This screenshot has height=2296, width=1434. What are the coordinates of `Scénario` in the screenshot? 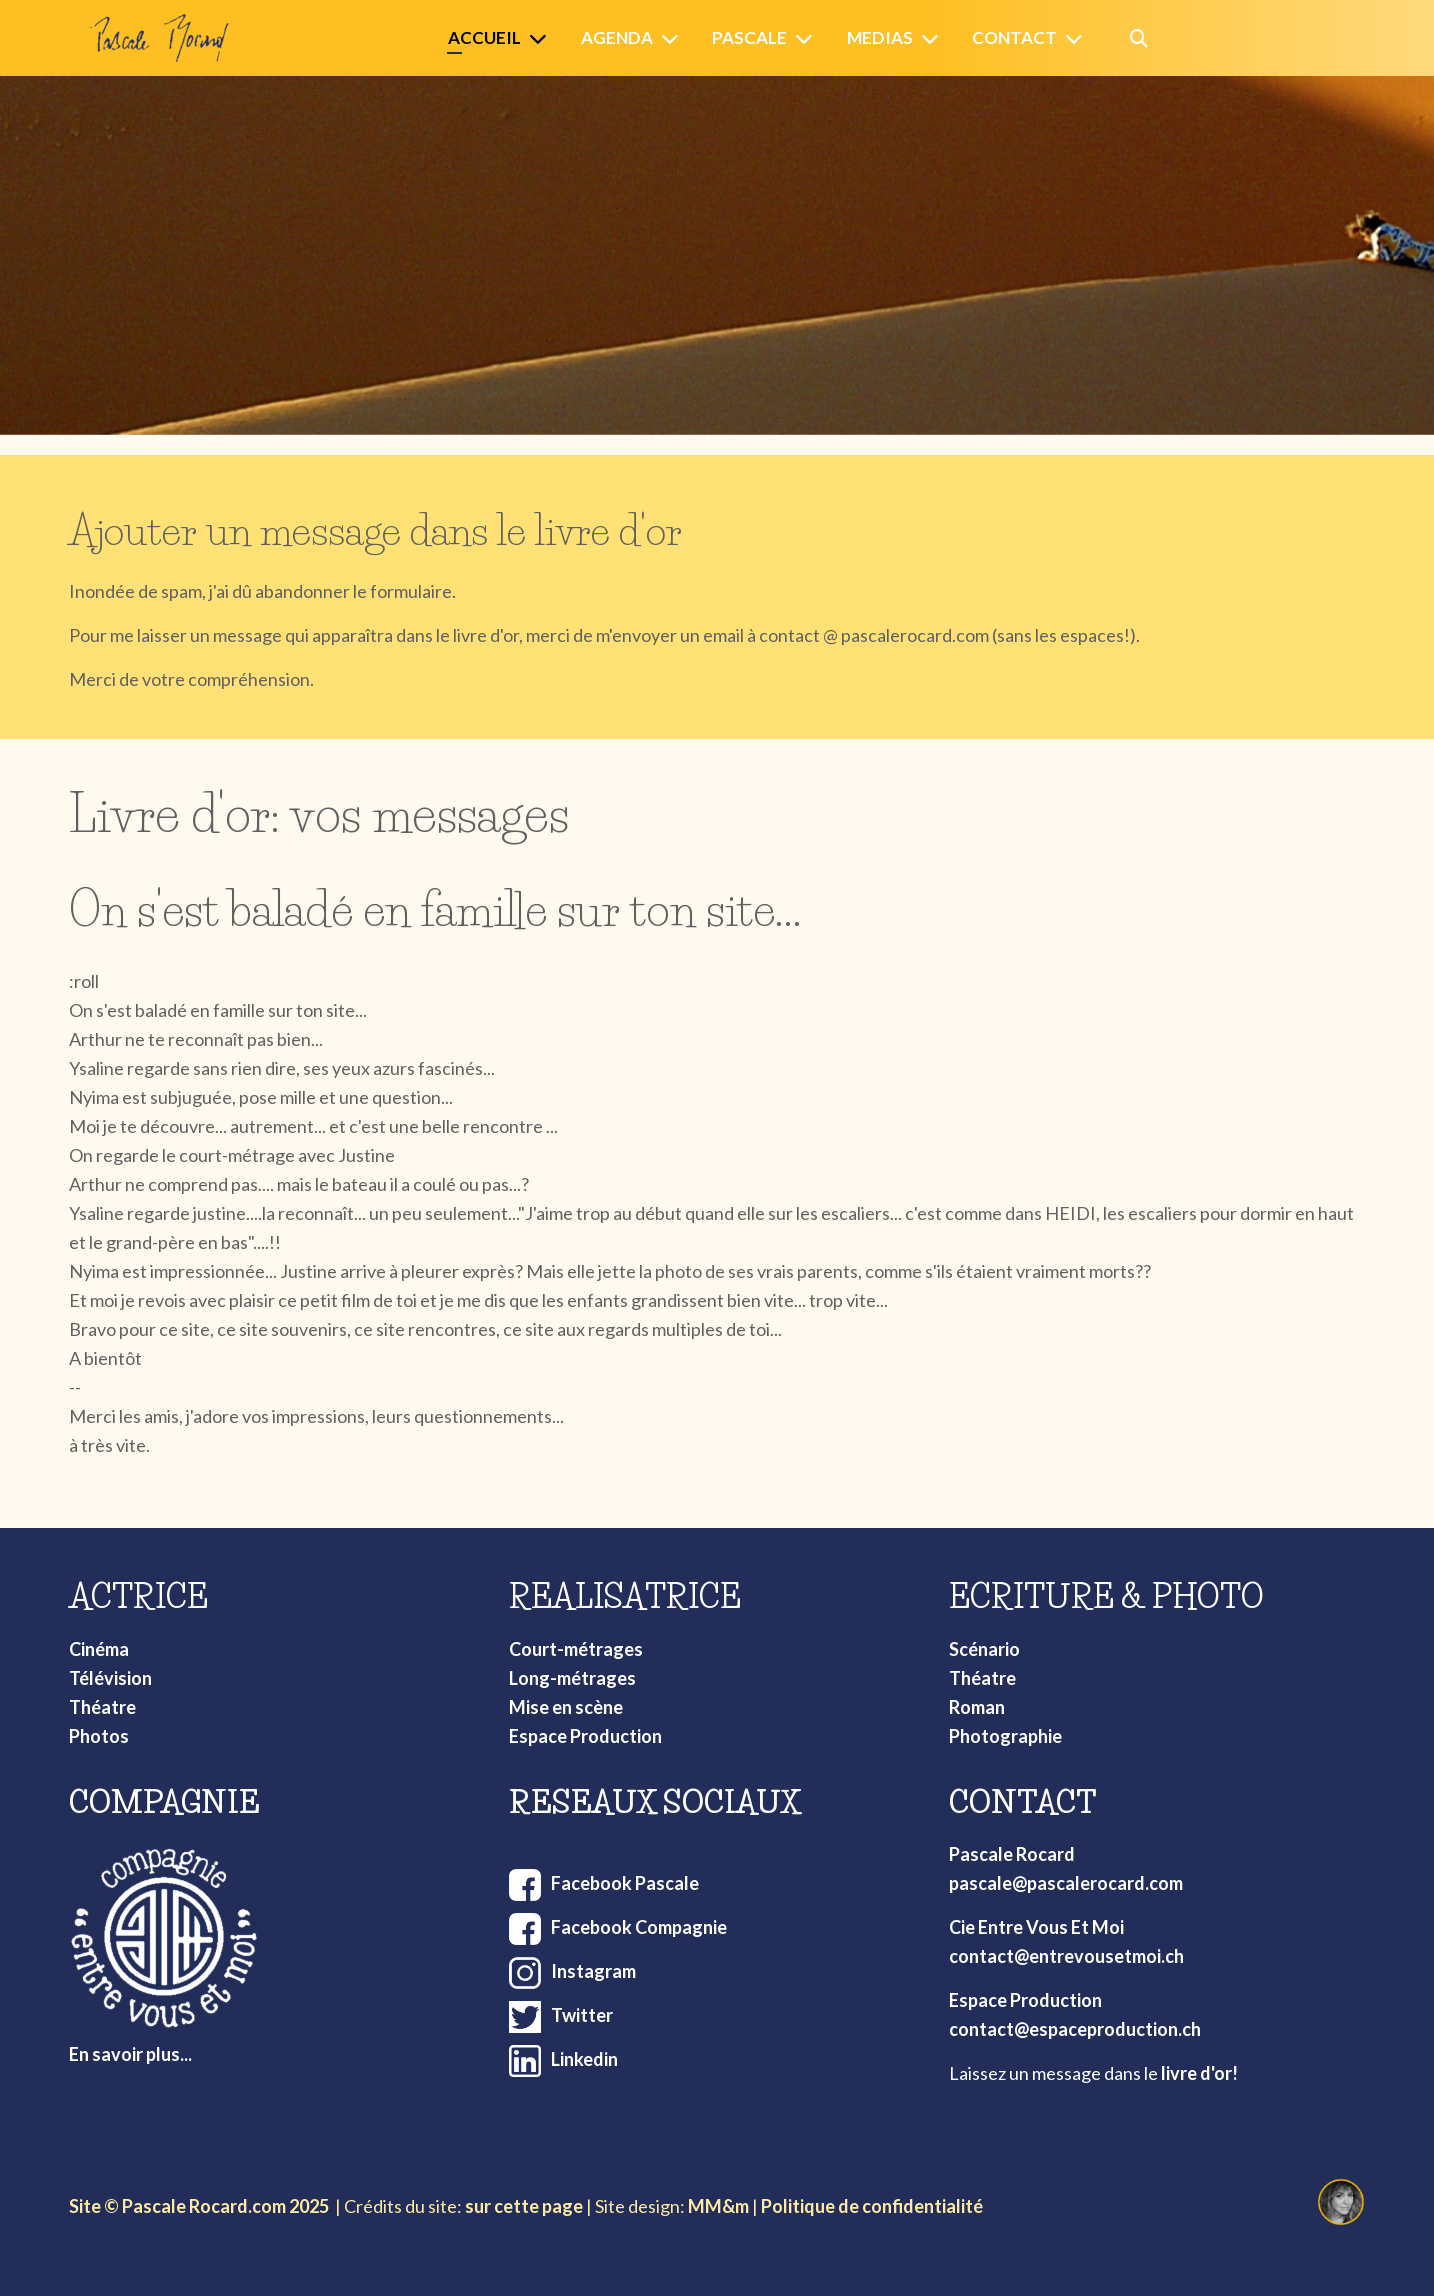 It's located at (984, 1649).